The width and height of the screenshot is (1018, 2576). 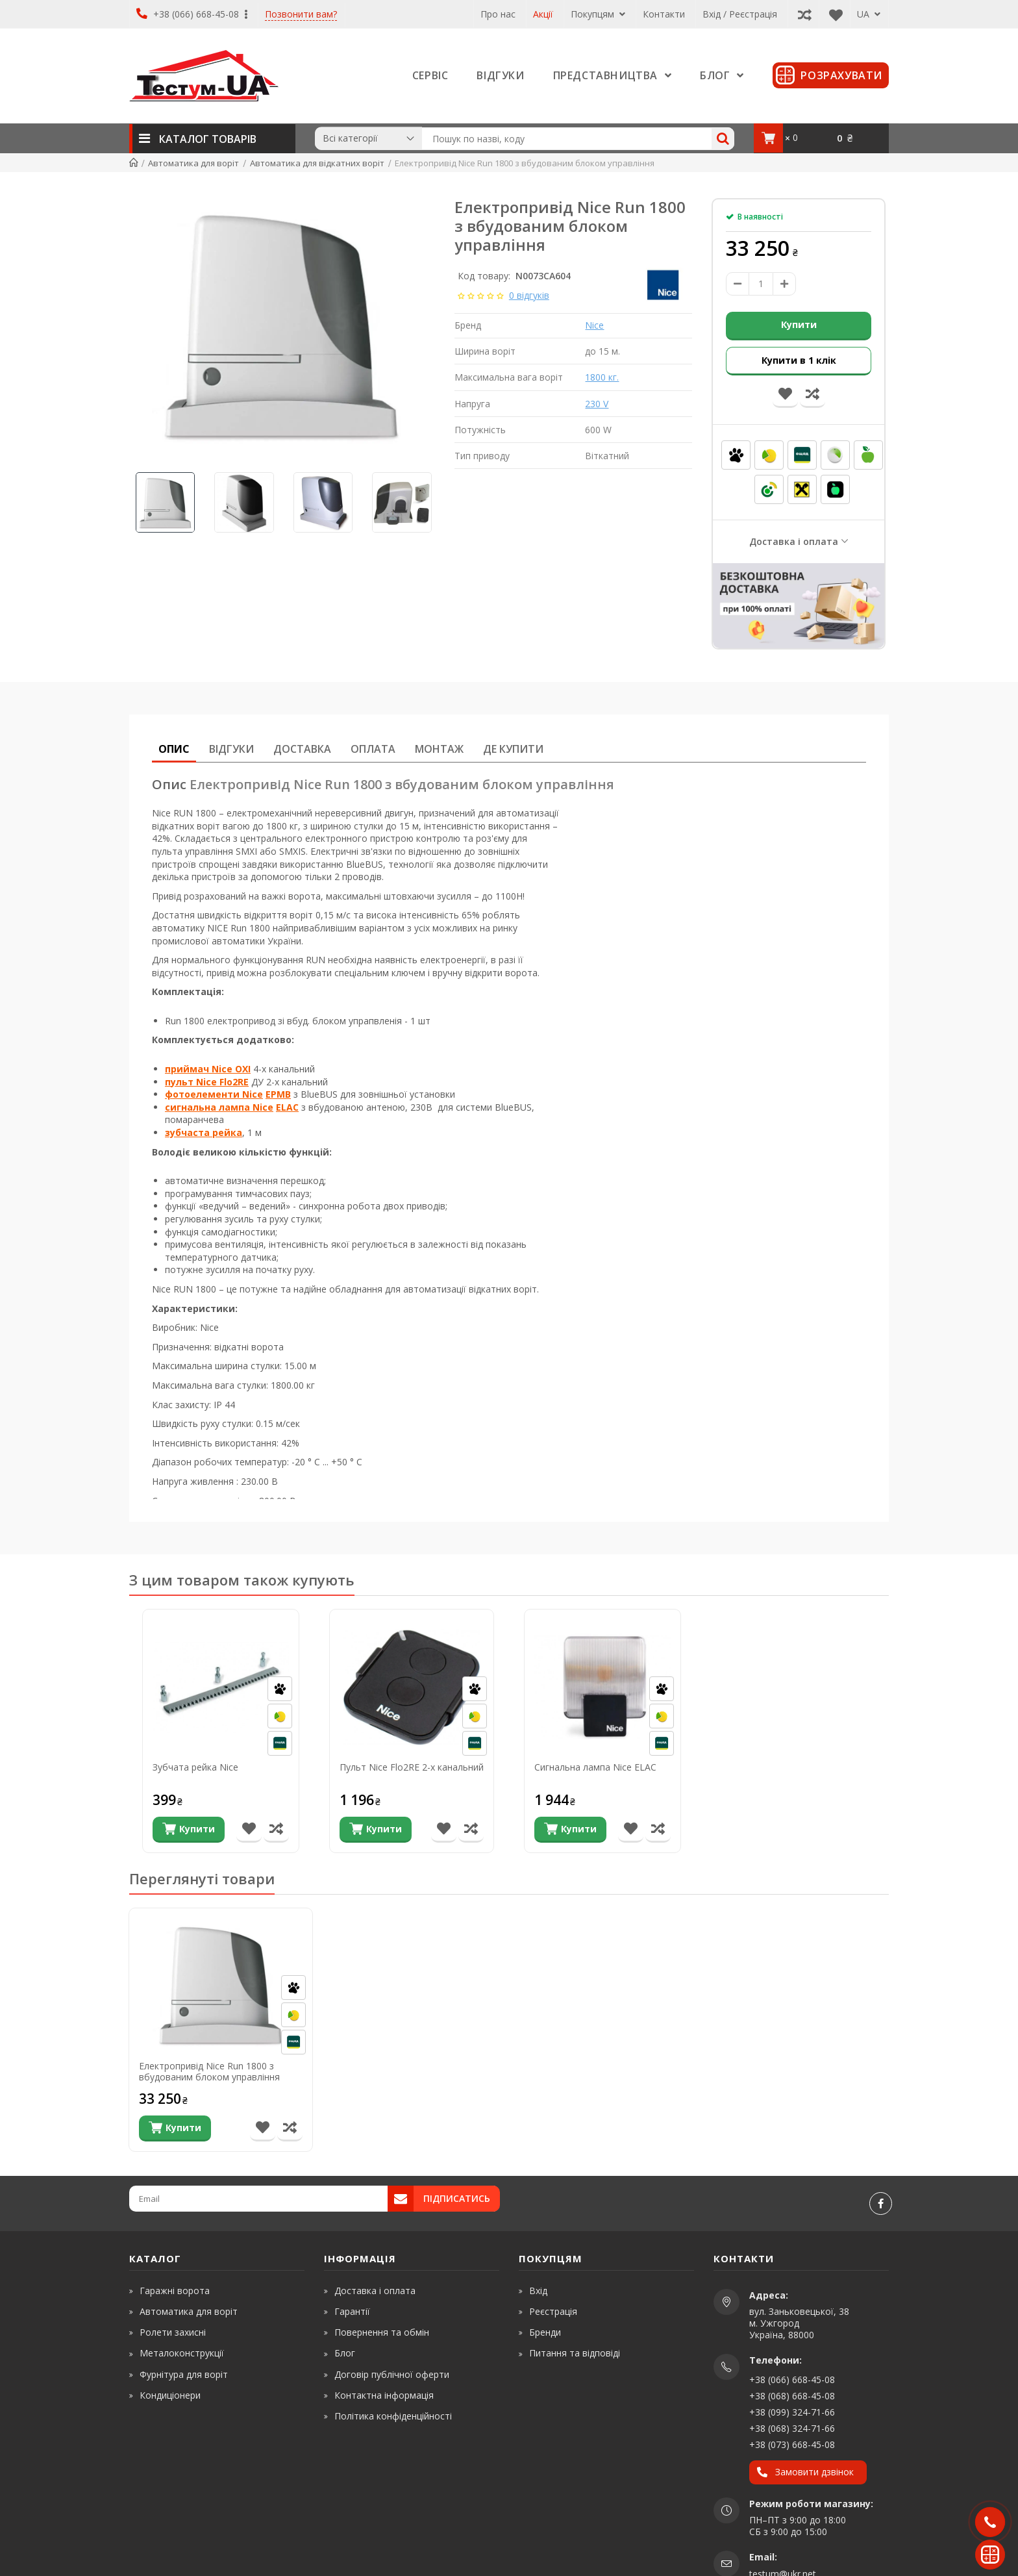 What do you see at coordinates (175, 2290) in the screenshot?
I see `Гаражні ворота` at bounding box center [175, 2290].